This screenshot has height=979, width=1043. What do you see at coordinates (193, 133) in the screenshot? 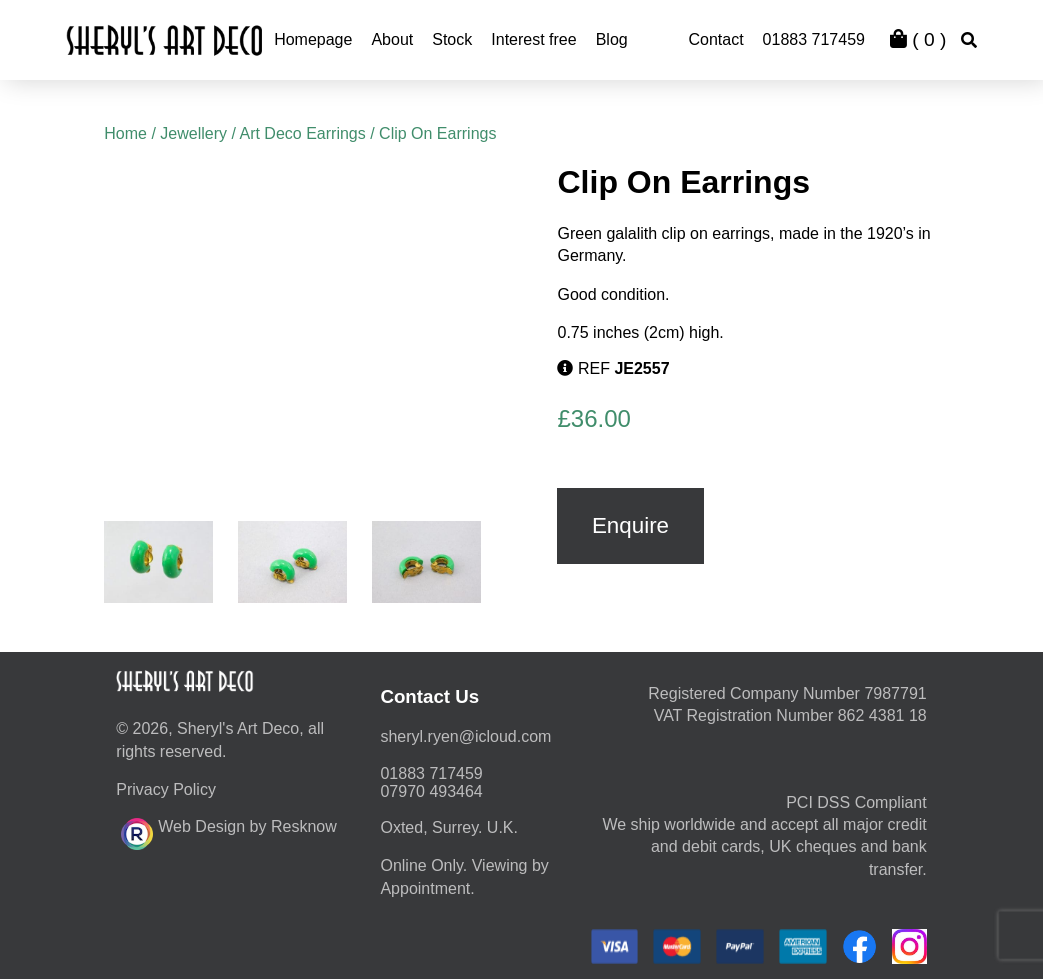
I see `Jewellery` at bounding box center [193, 133].